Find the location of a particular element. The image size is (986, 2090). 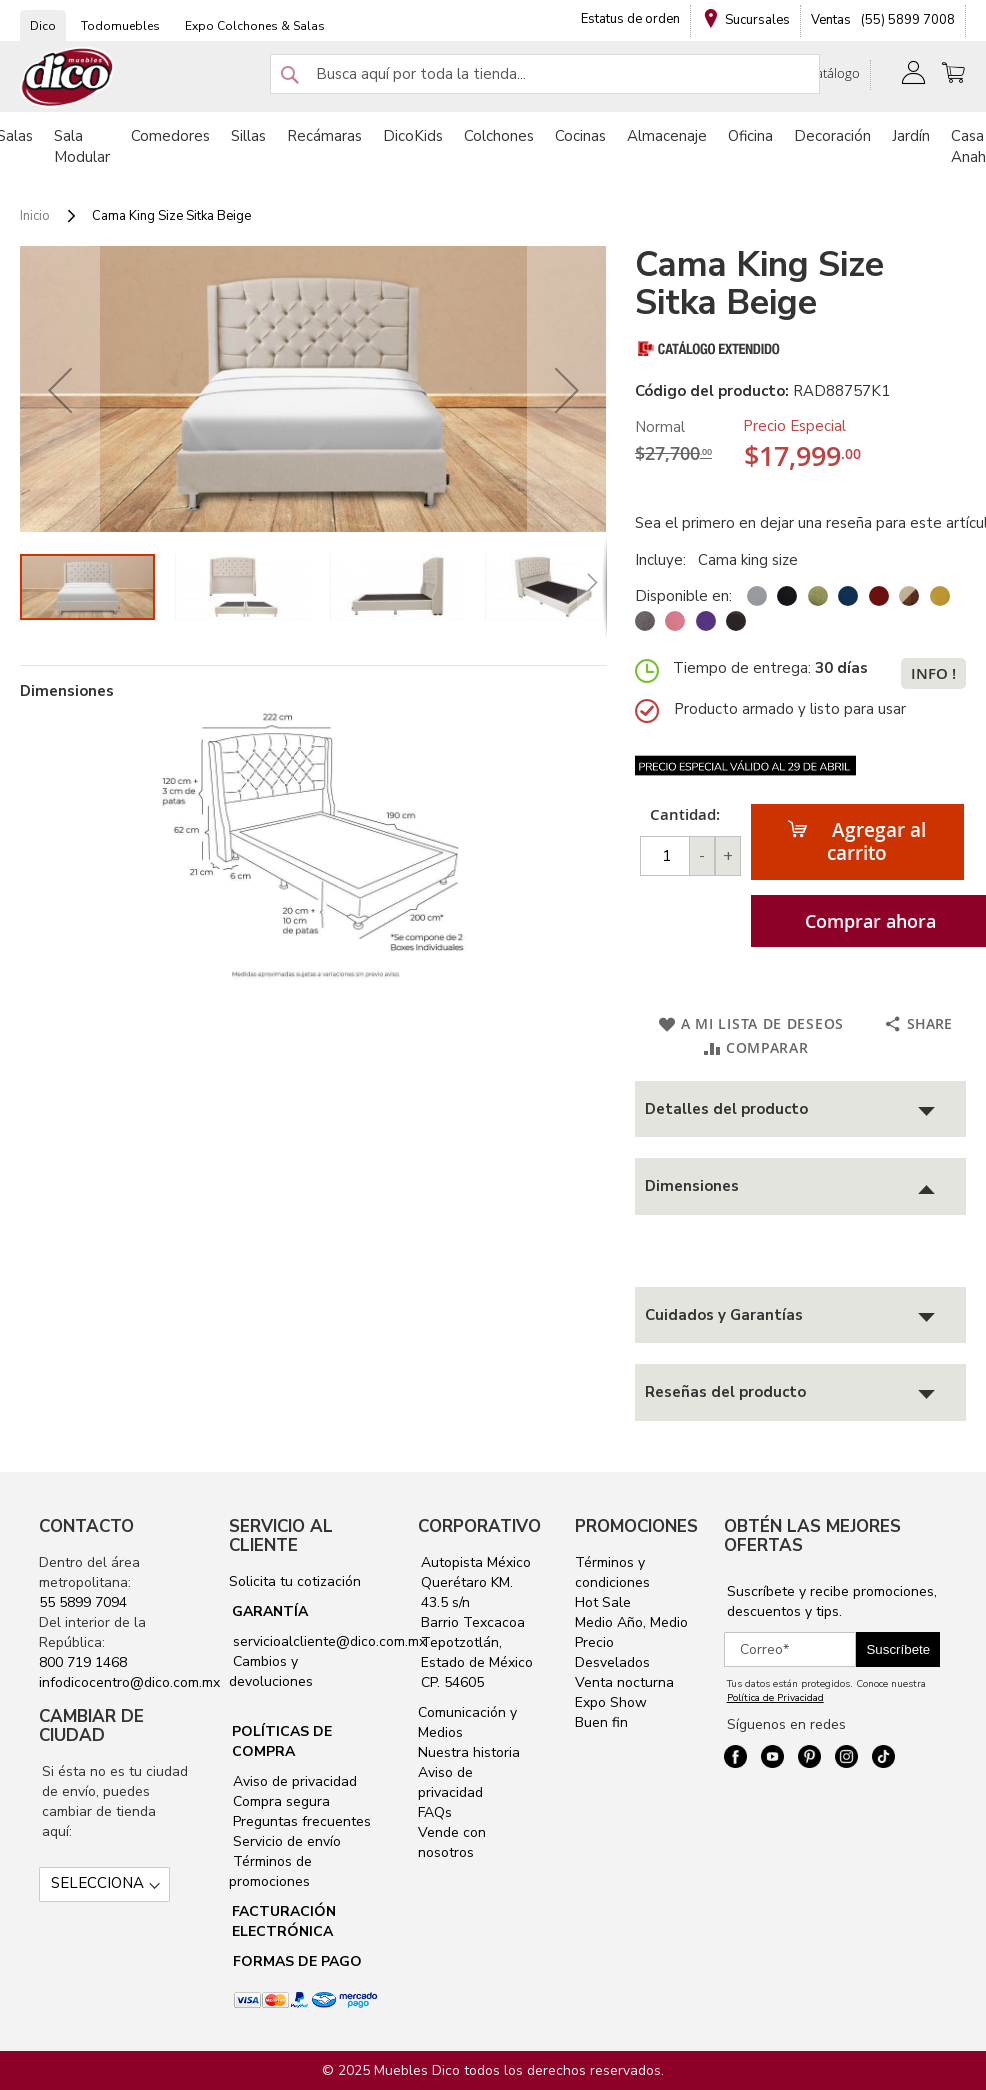

FAQs is located at coordinates (435, 1812).